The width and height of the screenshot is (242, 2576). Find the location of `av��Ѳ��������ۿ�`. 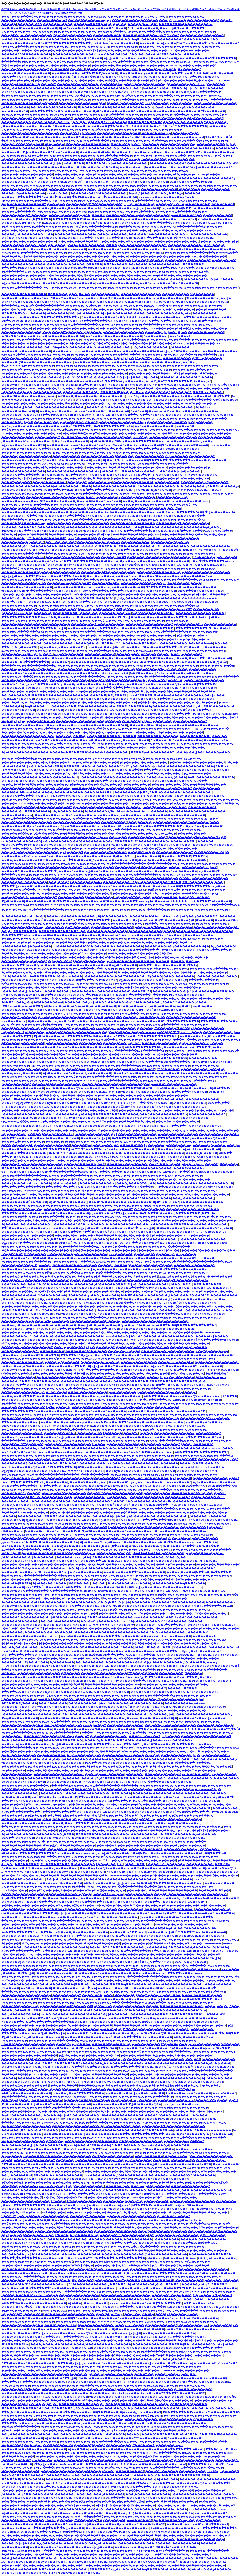

av��Ѳ��������ۿ� is located at coordinates (166, 1853).